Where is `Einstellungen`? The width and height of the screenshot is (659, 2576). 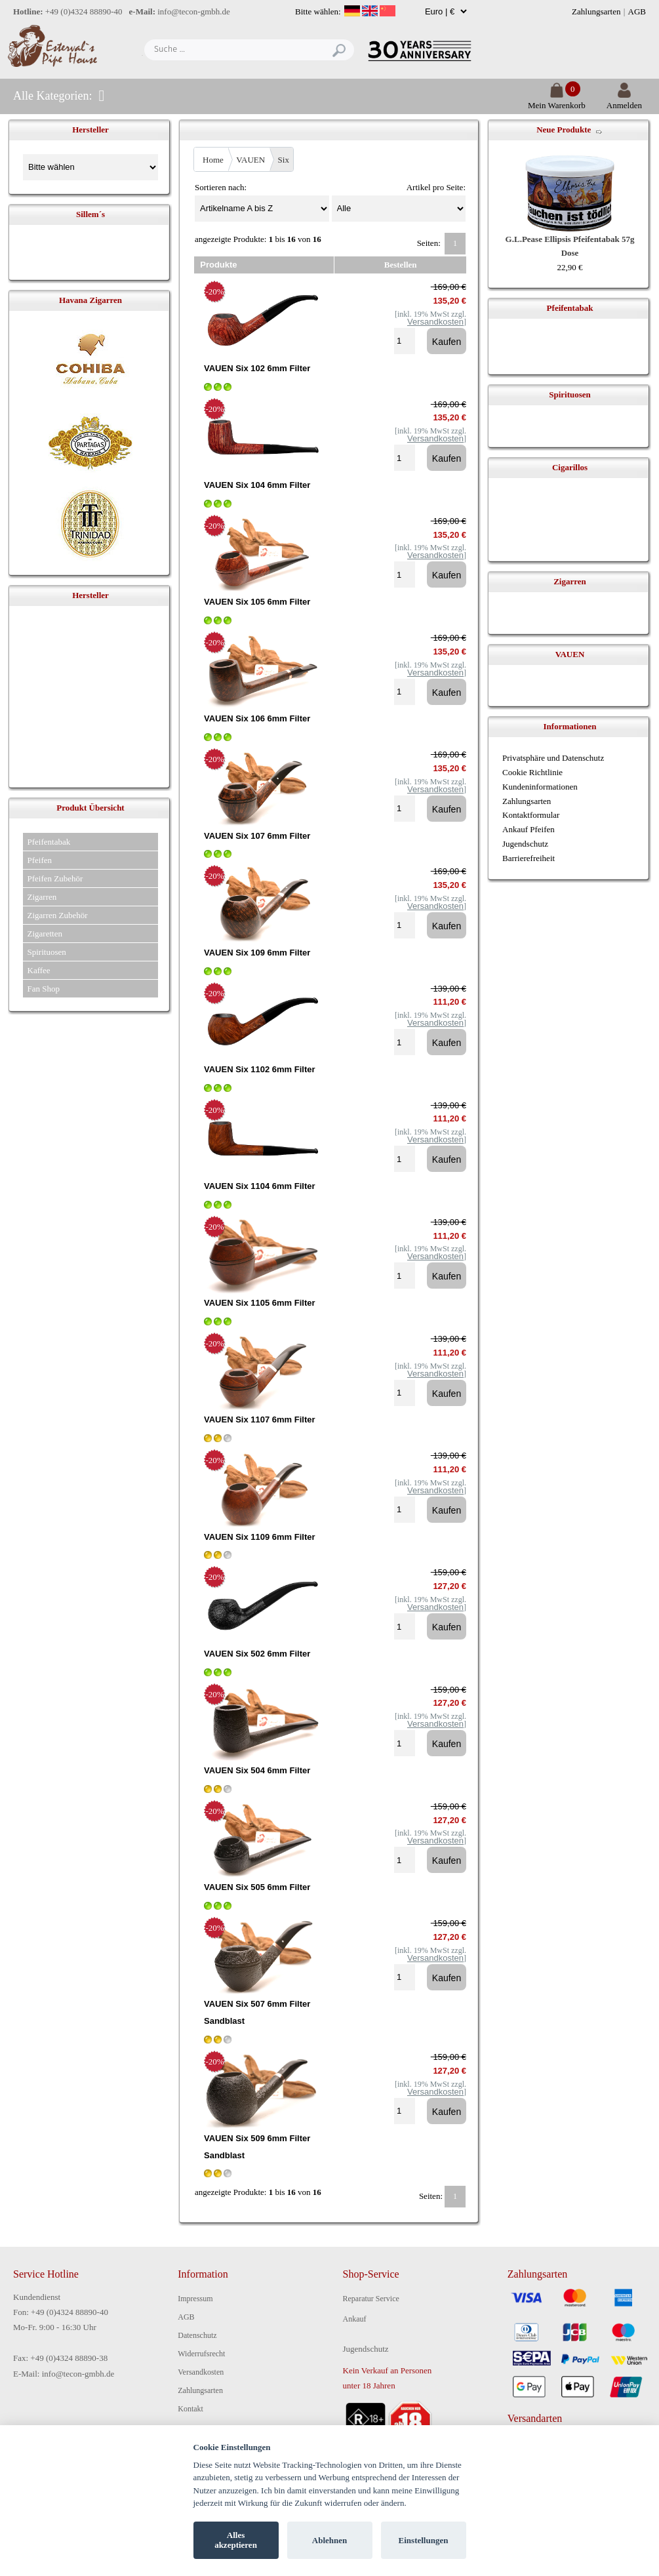
Einstellungen is located at coordinates (424, 2540).